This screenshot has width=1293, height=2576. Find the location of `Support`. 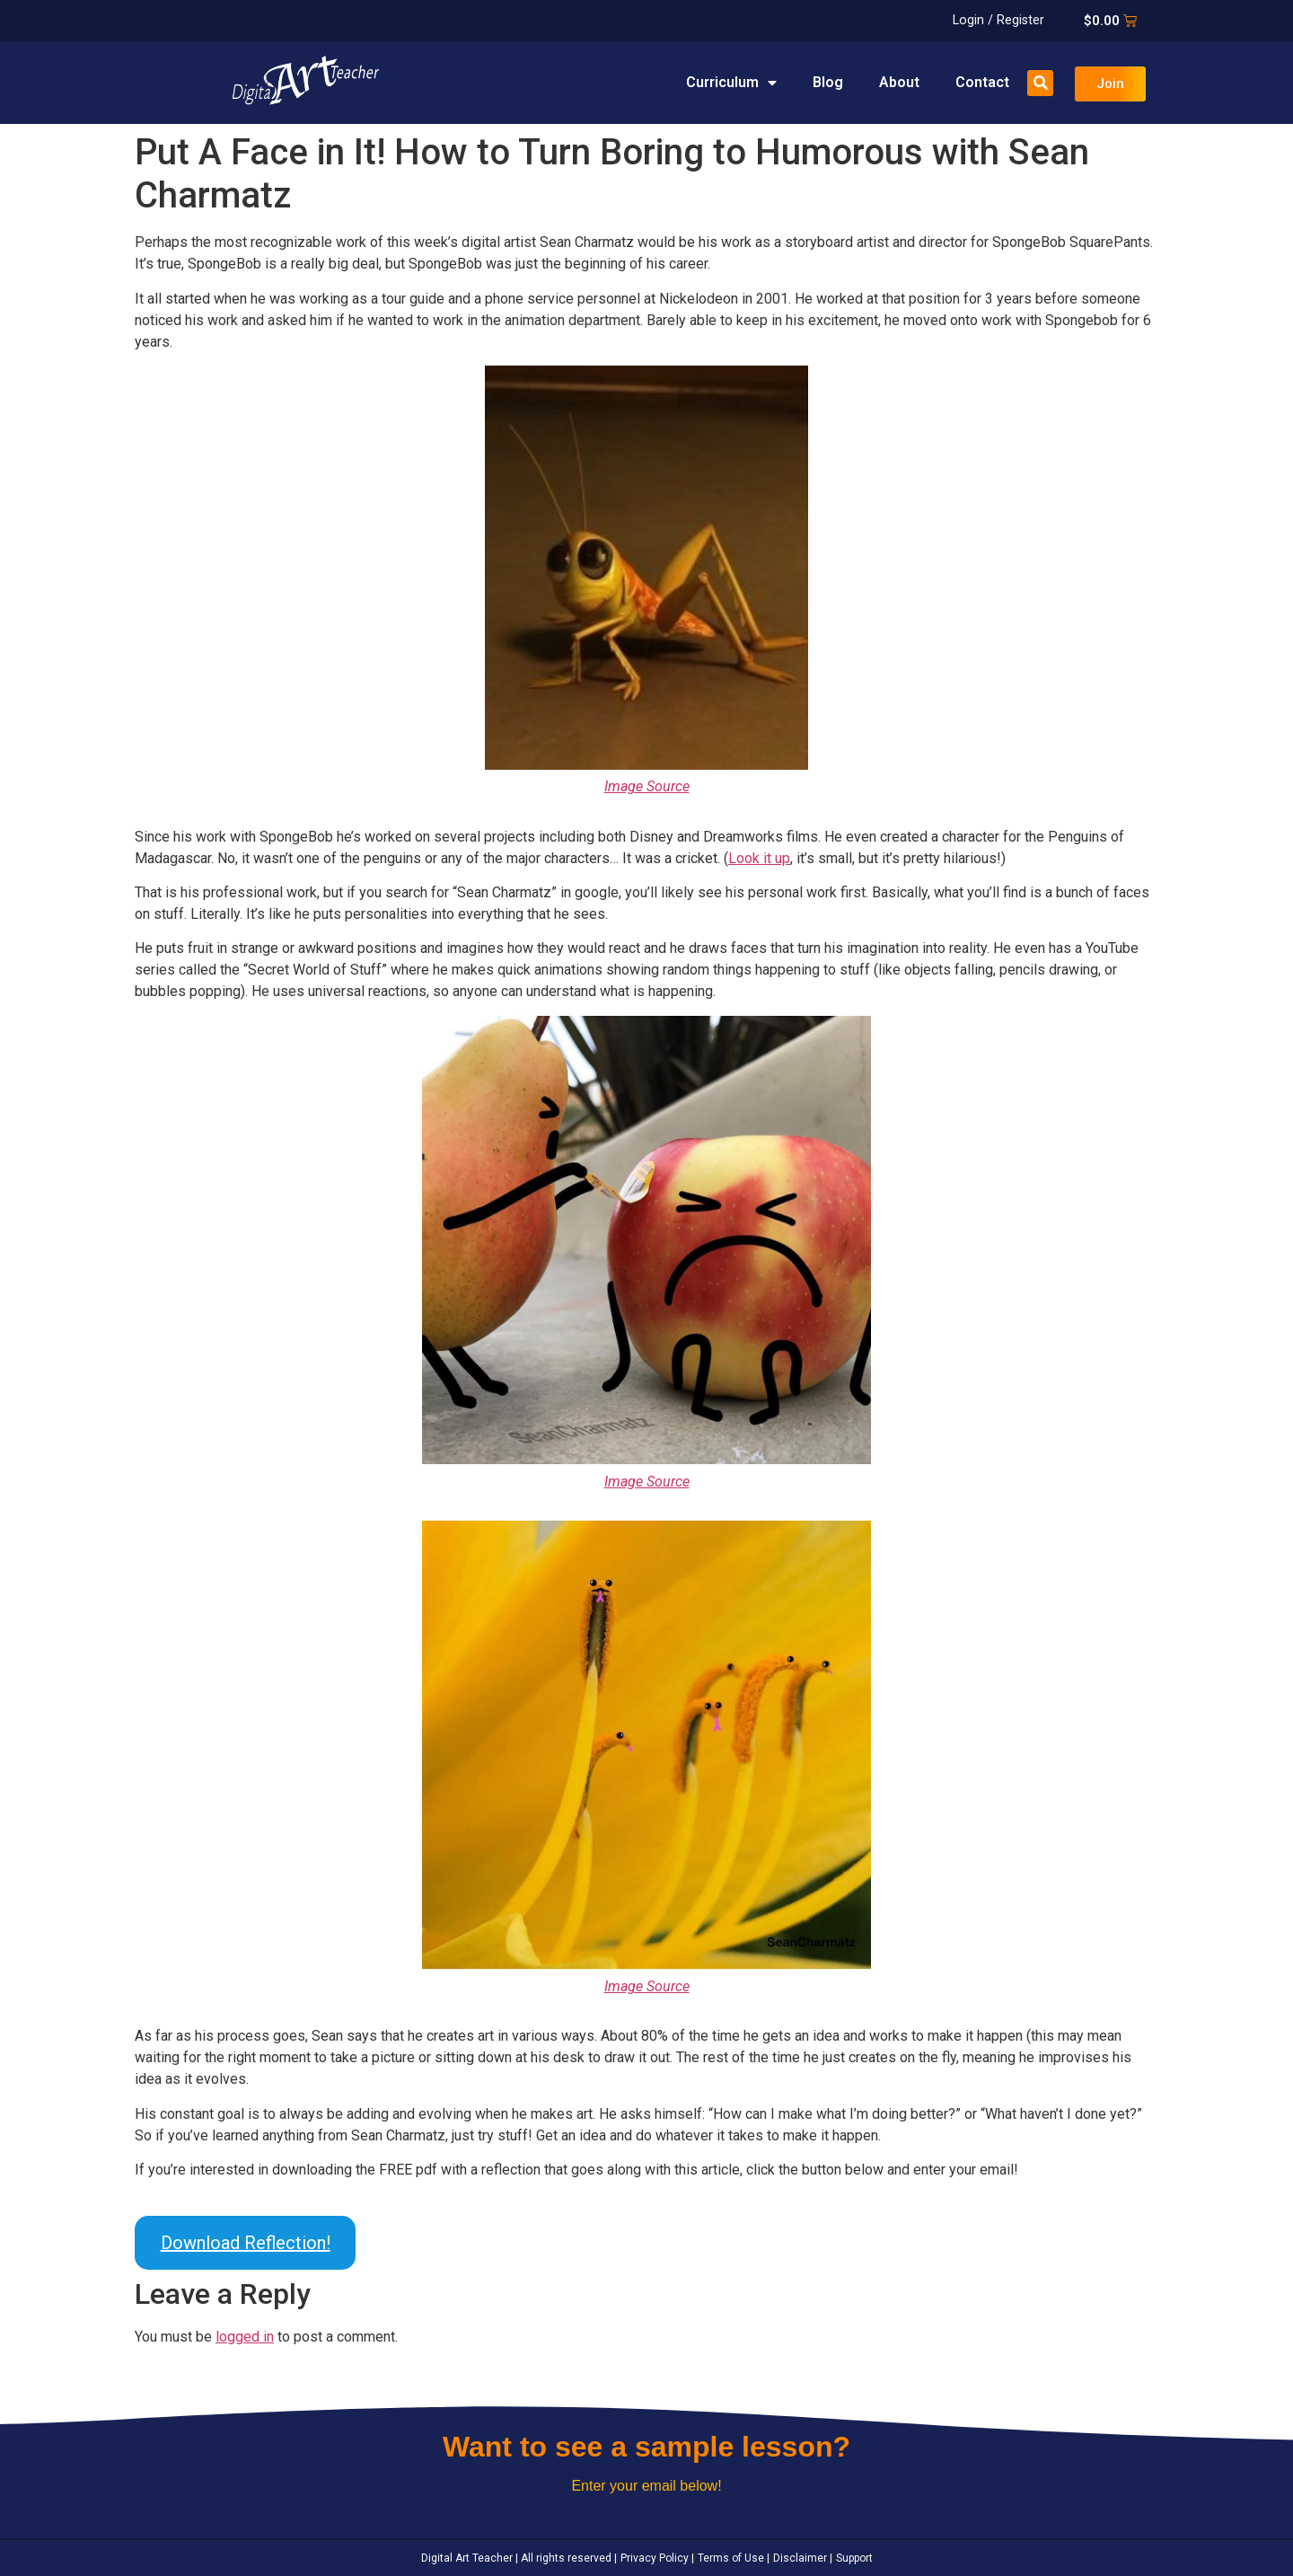

Support is located at coordinates (853, 2558).